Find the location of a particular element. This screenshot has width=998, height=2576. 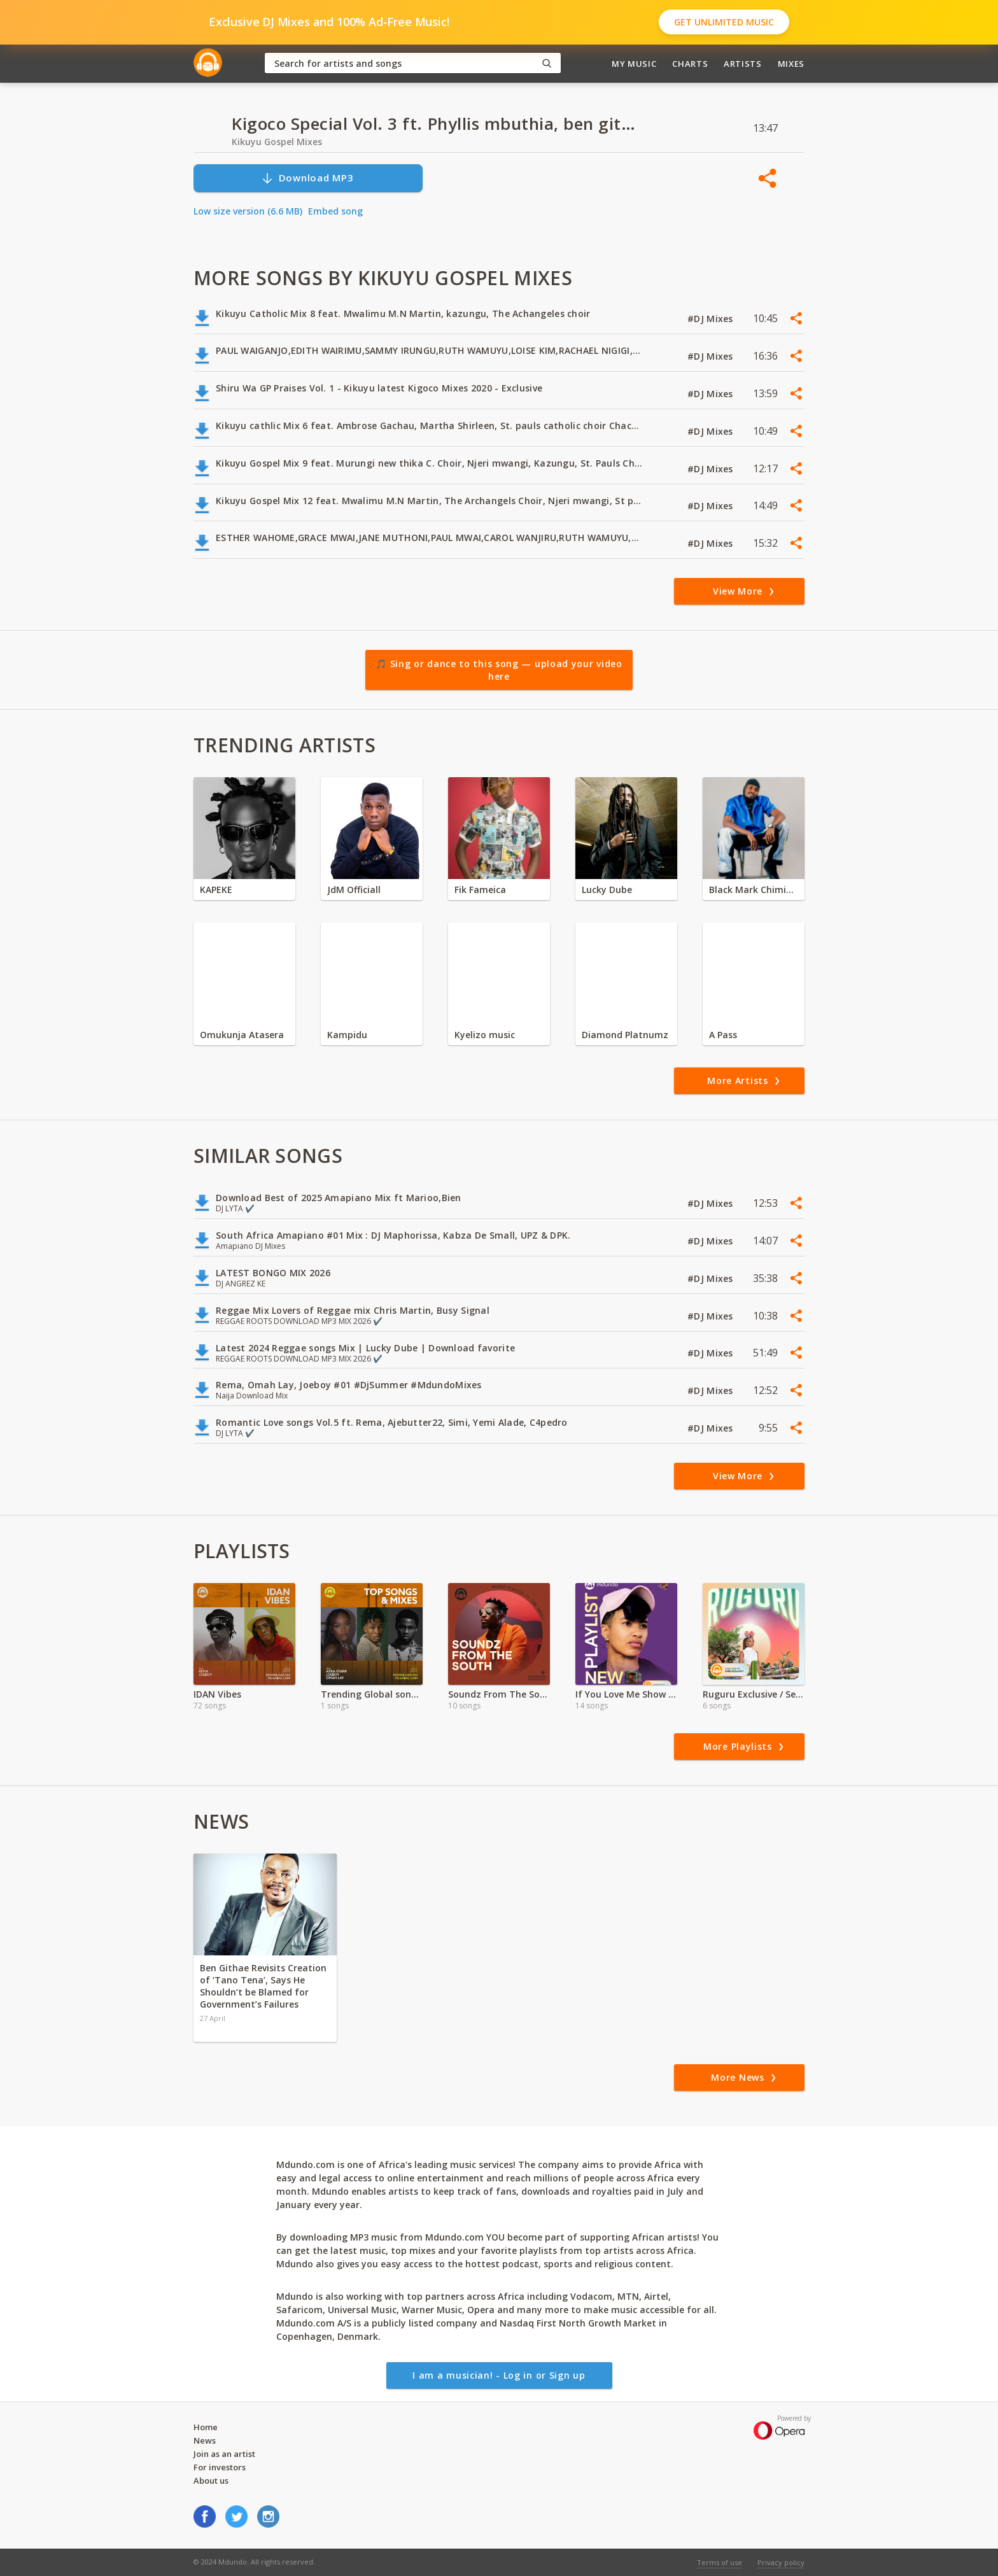

Diamond Platnumz is located at coordinates (625, 1035).